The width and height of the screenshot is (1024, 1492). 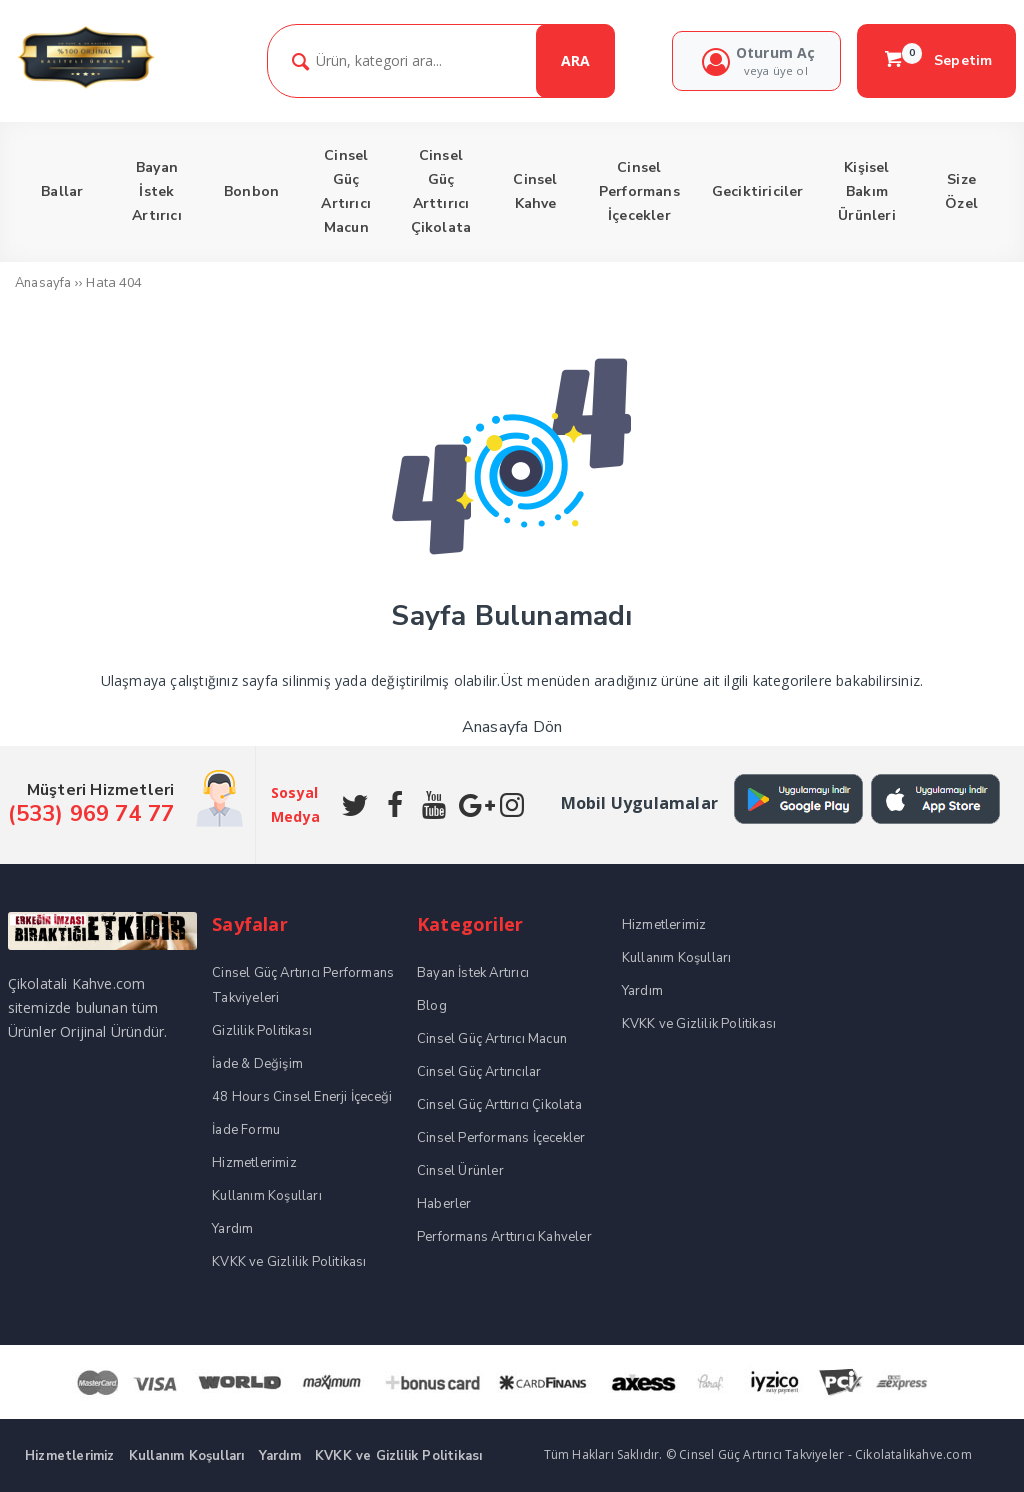 I want to click on Anasayfa Dön, so click(x=512, y=727).